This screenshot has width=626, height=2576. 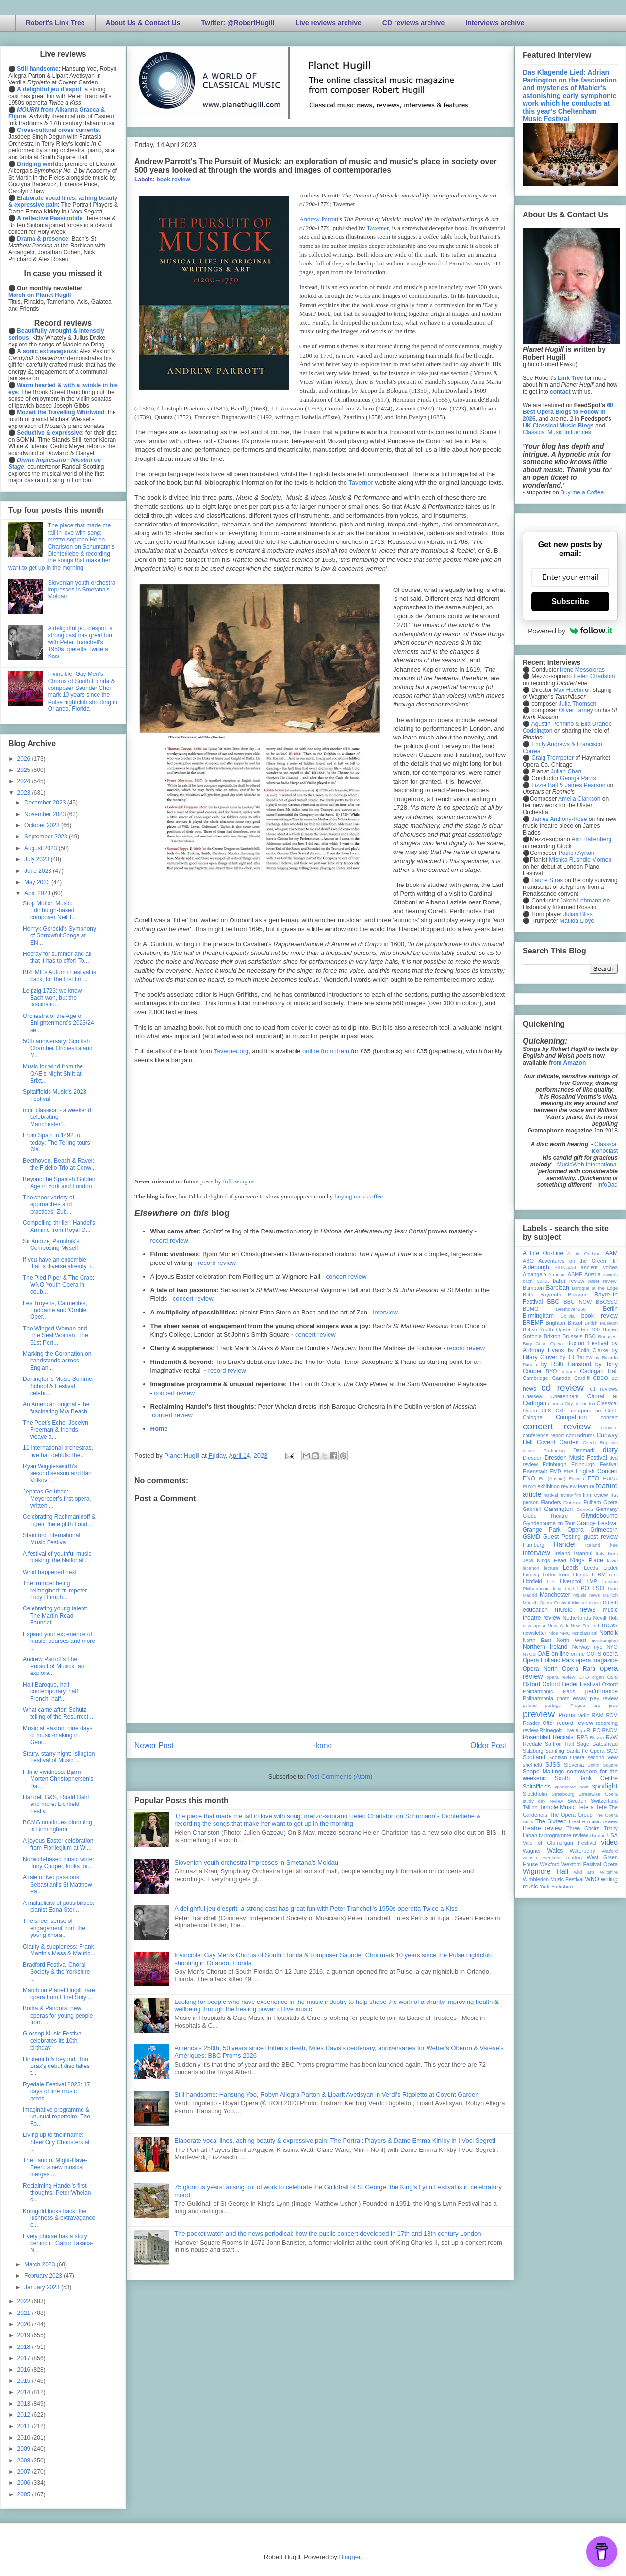 I want to click on ancient voices, so click(x=599, y=1267).